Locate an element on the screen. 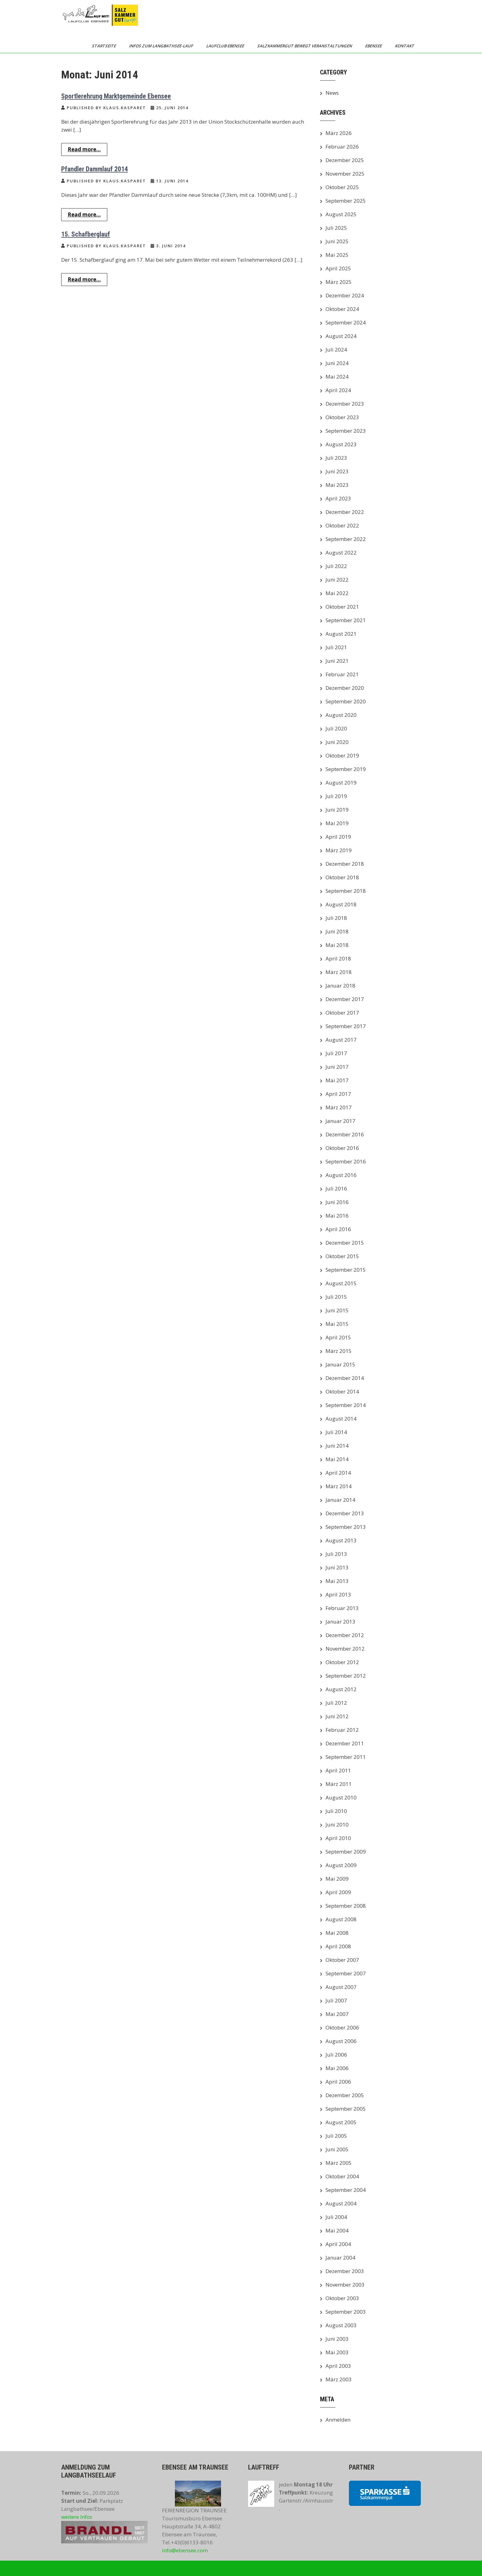 The height and width of the screenshot is (2576, 482). Juli 2016 is located at coordinates (336, 1188).